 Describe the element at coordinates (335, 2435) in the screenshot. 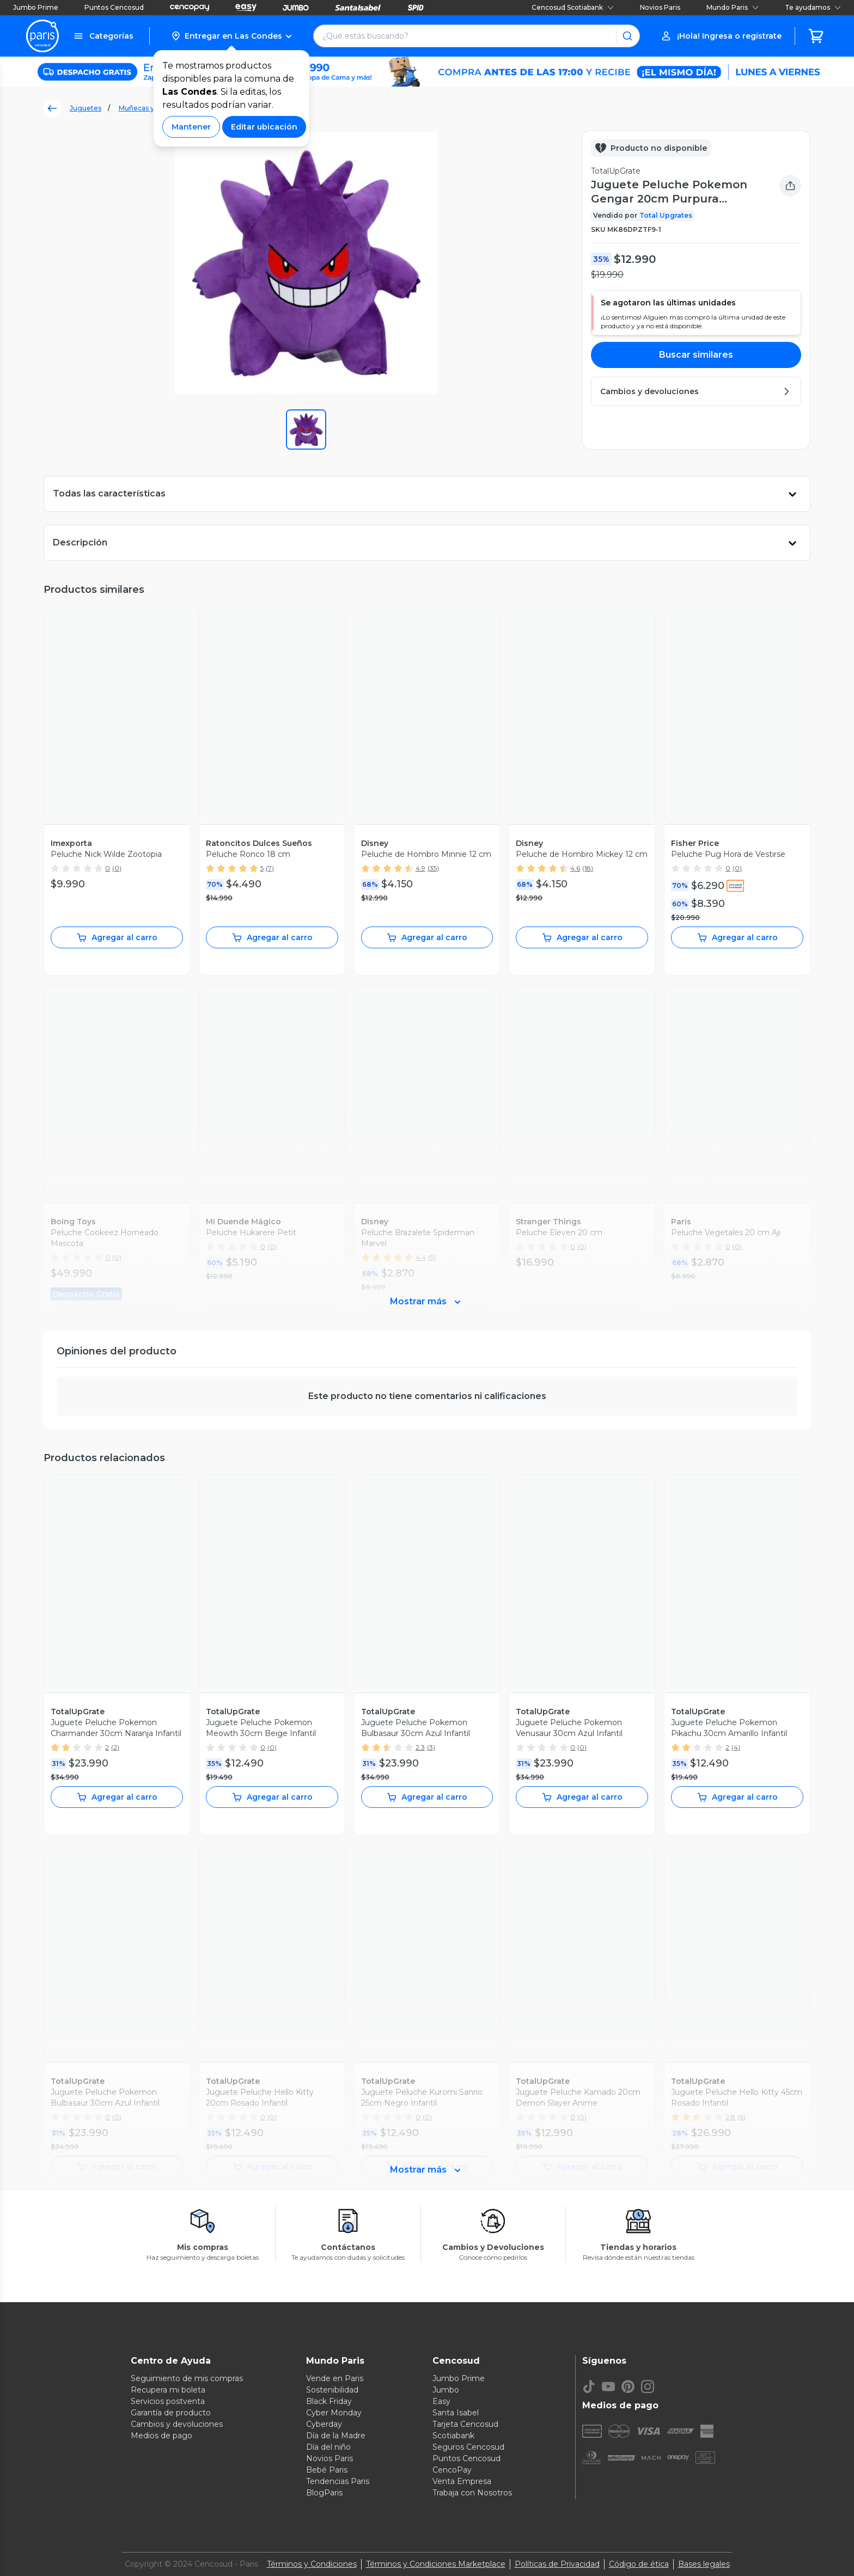

I see `Día de la Madre` at that location.